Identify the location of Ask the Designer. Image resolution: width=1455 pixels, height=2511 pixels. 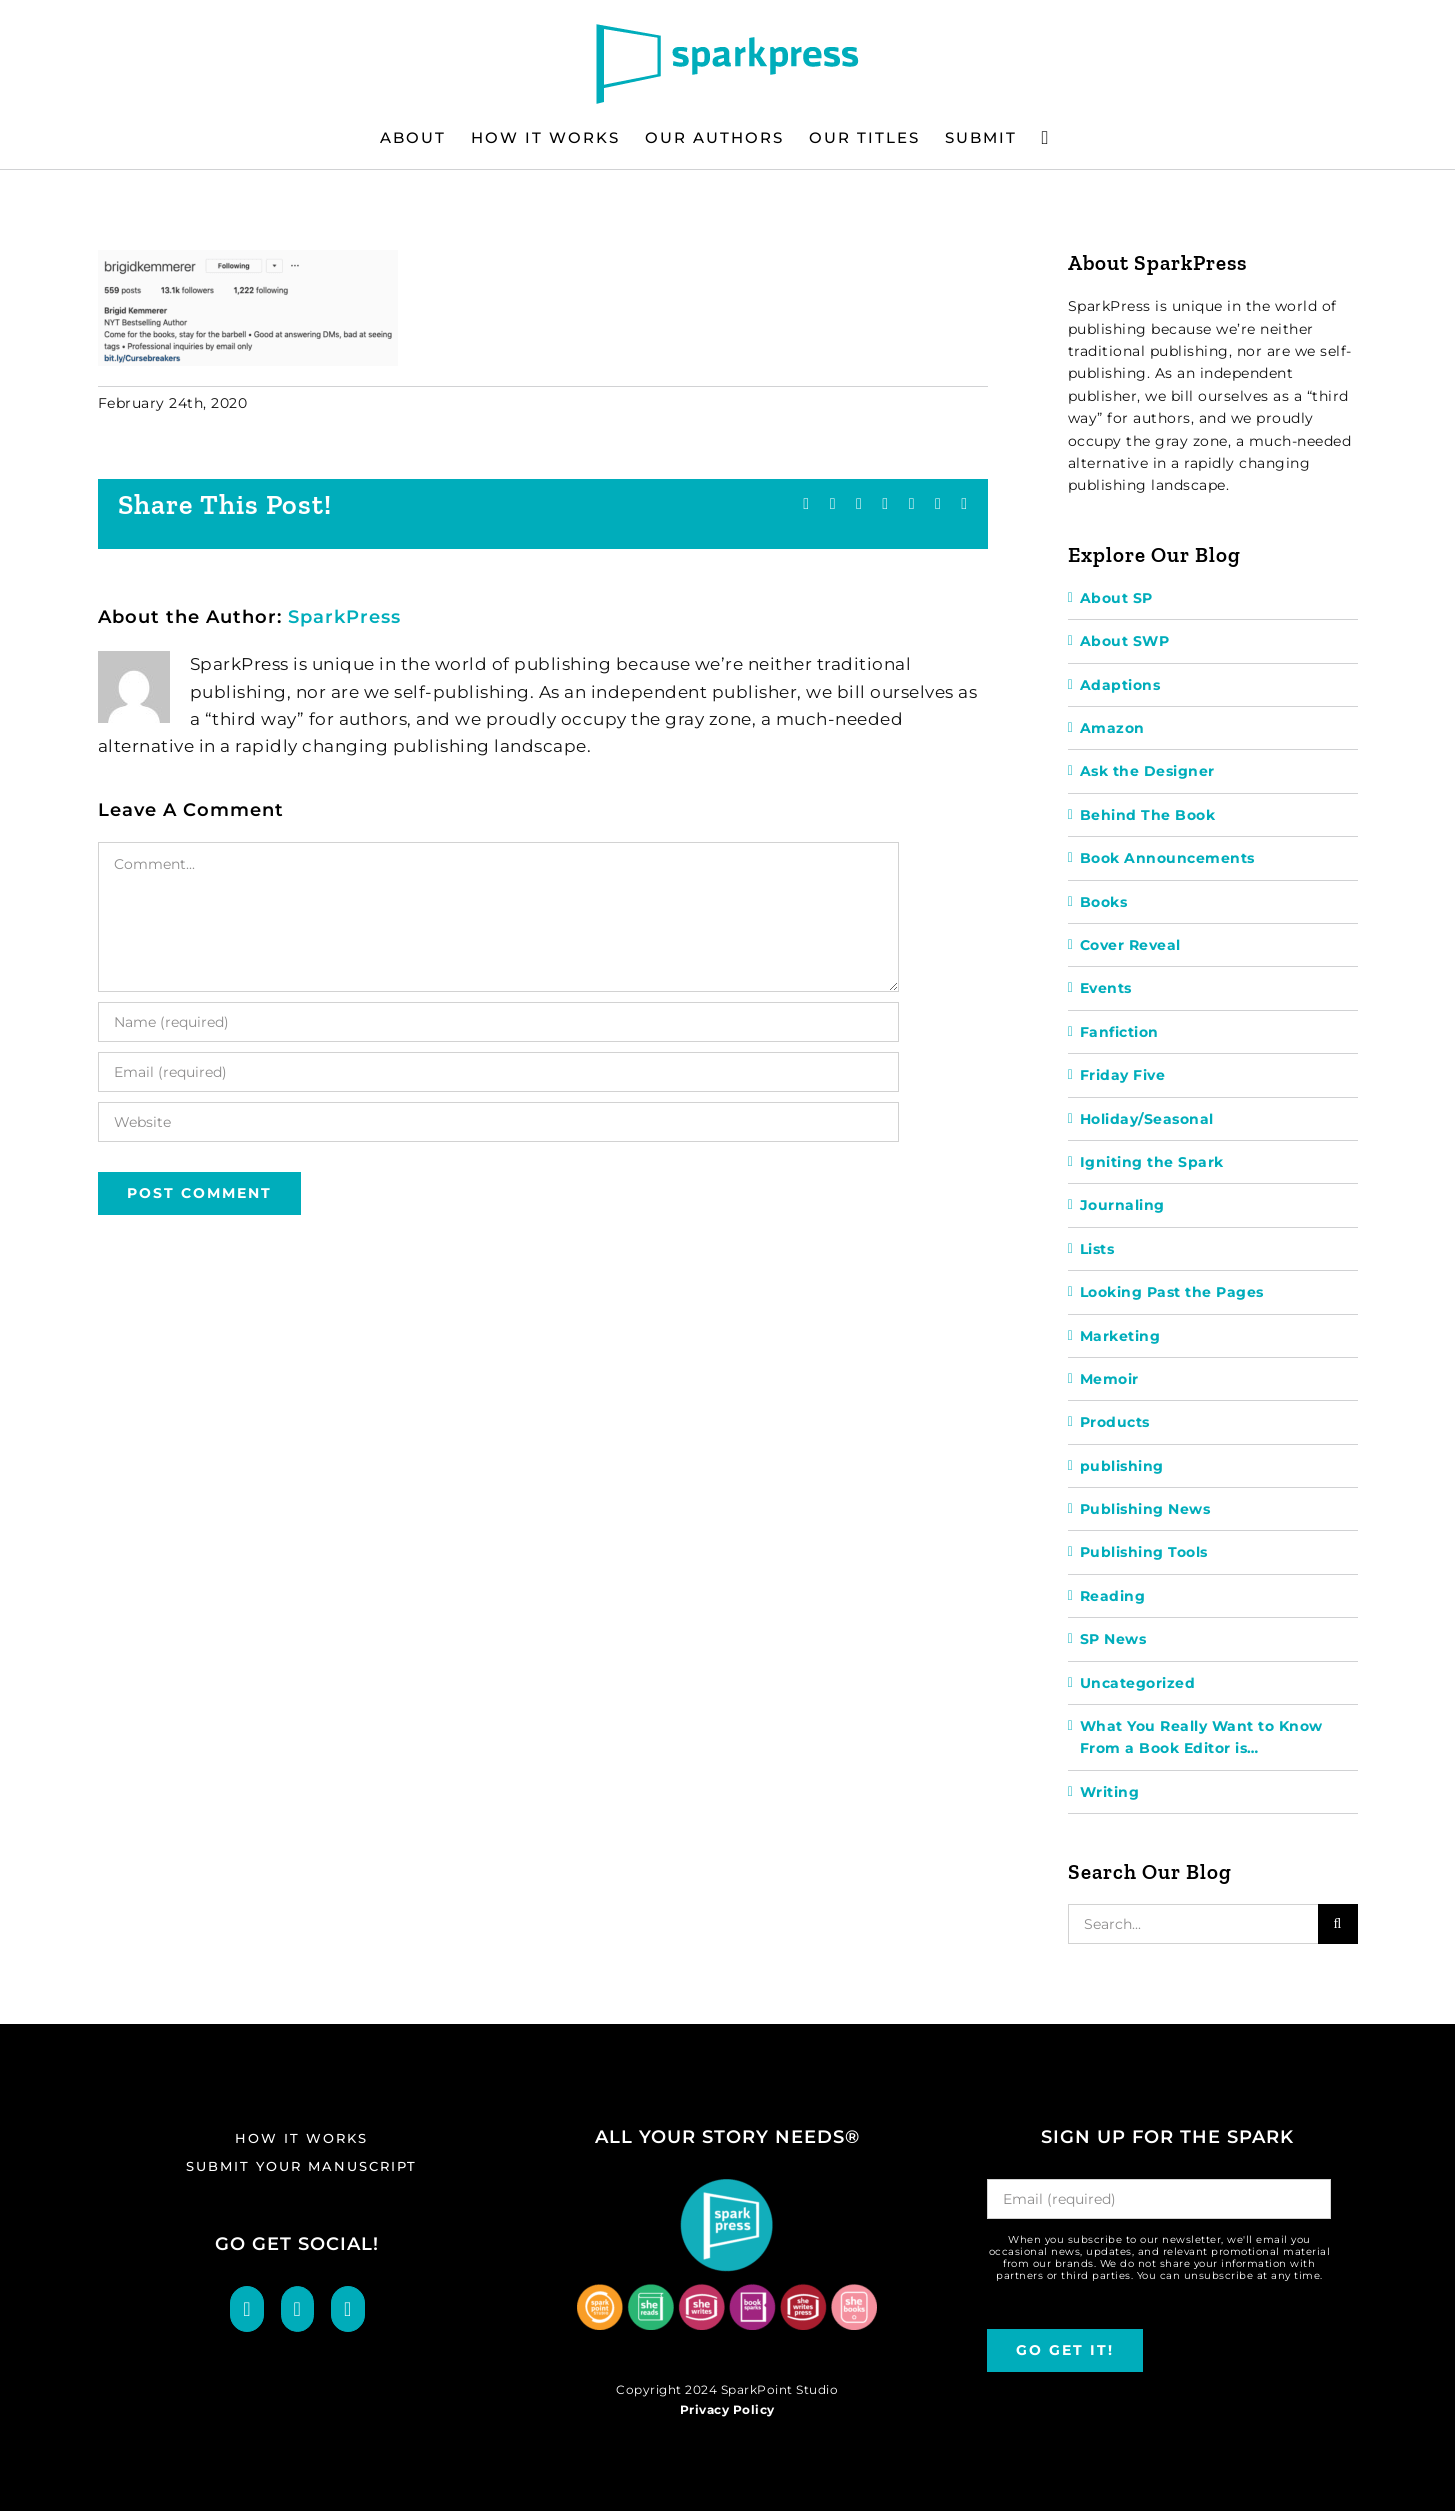
(1147, 771).